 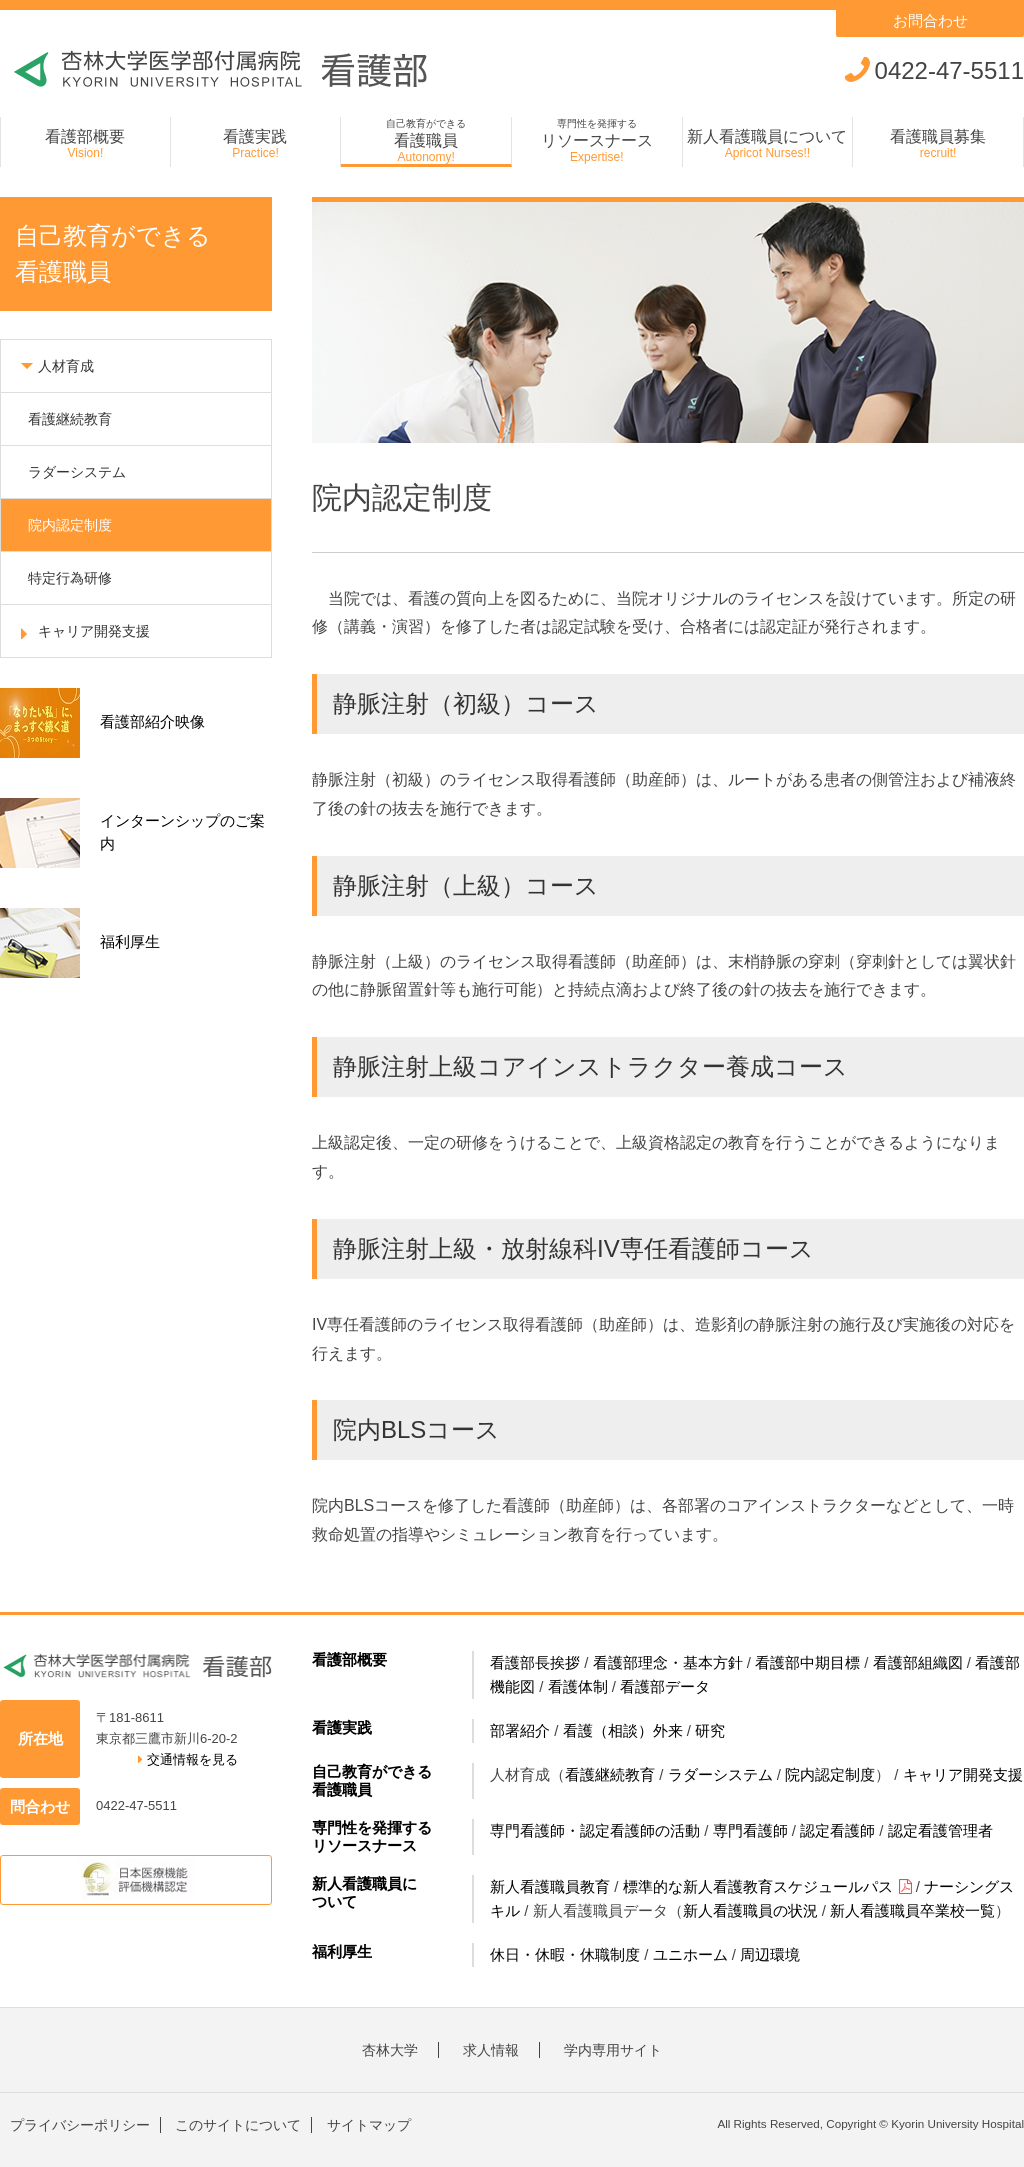 What do you see at coordinates (369, 2125) in the screenshot?
I see `サイトマップ` at bounding box center [369, 2125].